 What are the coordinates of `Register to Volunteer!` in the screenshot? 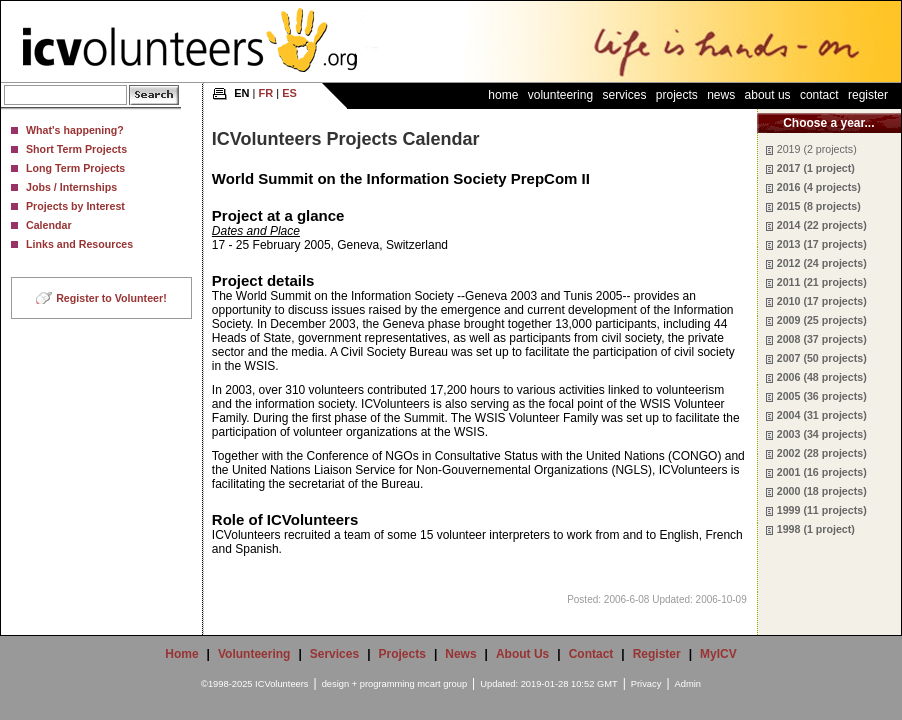 It's located at (111, 298).